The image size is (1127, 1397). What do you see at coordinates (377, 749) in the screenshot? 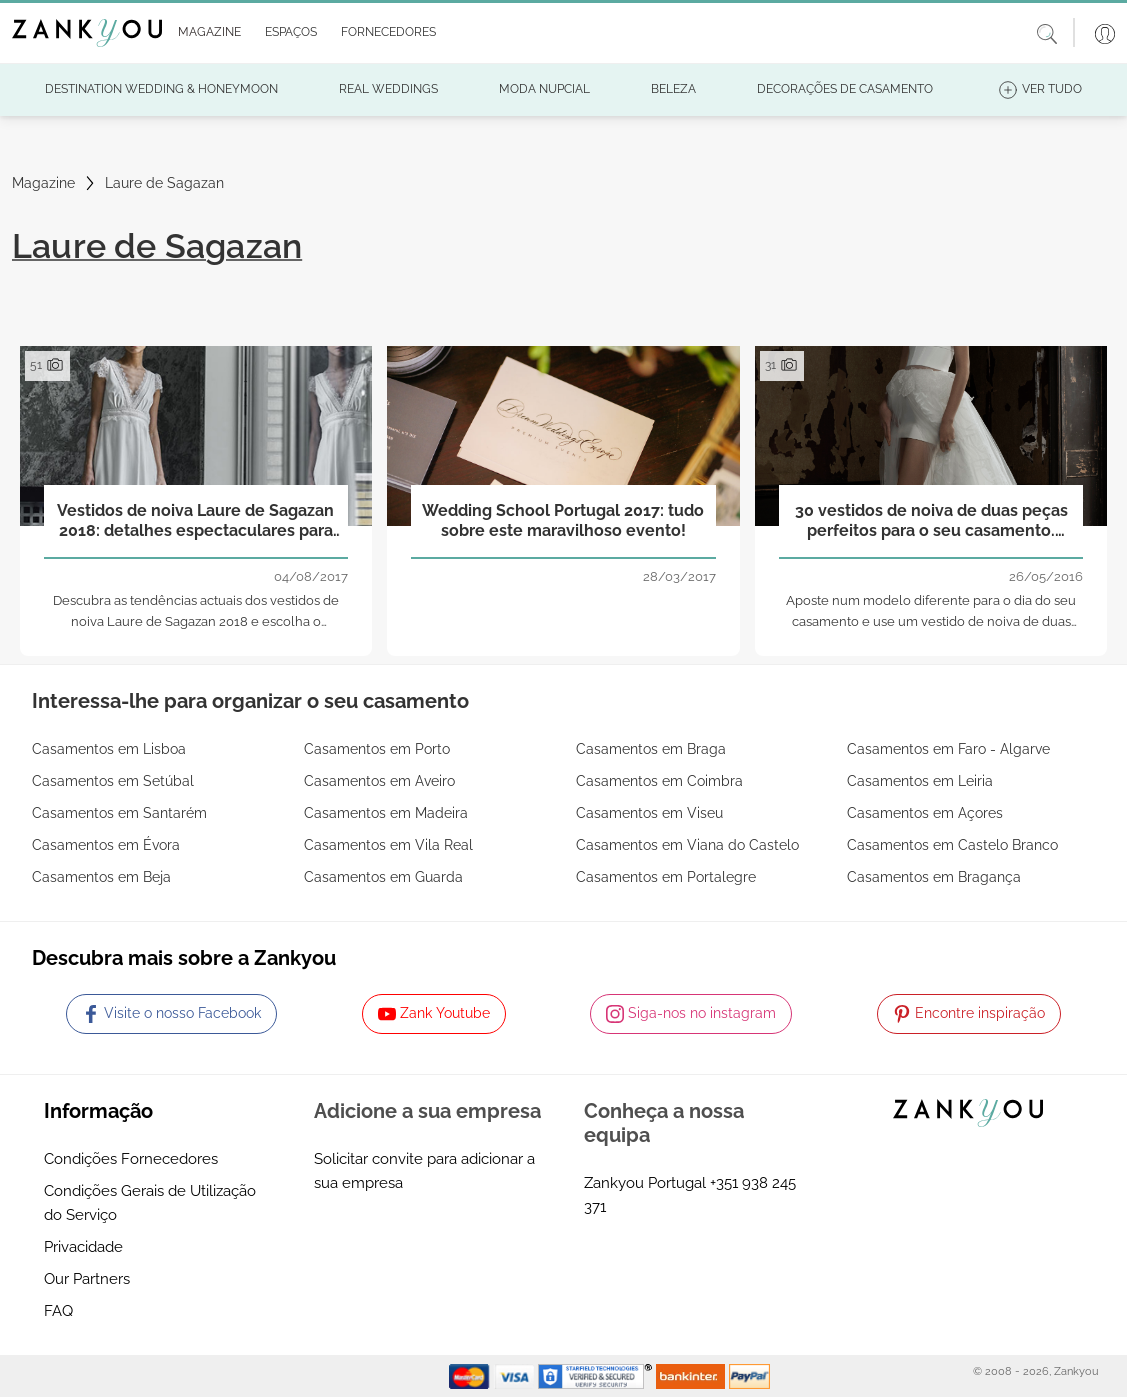
I see `Casamentos em Porto` at bounding box center [377, 749].